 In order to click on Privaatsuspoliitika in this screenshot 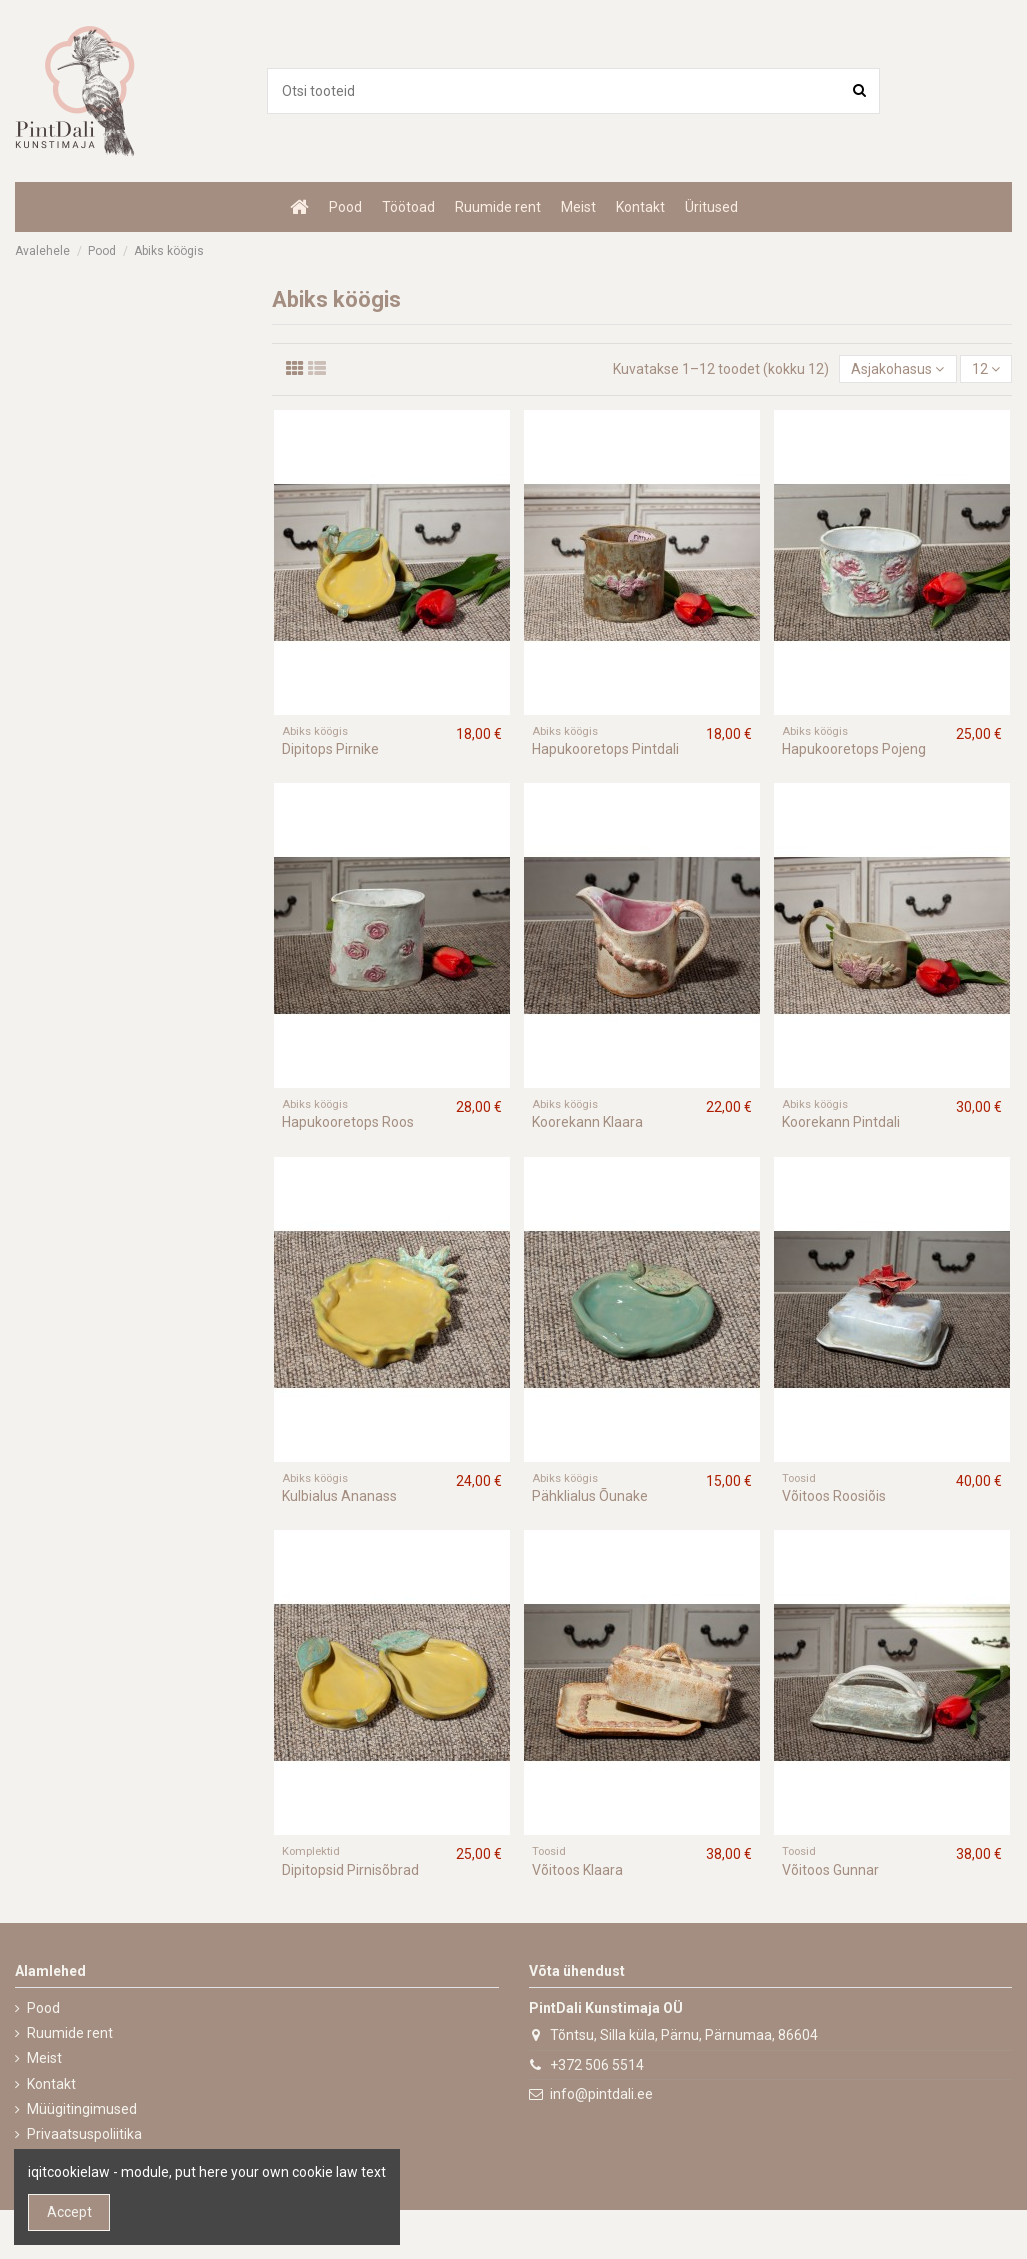, I will do `click(84, 2134)`.